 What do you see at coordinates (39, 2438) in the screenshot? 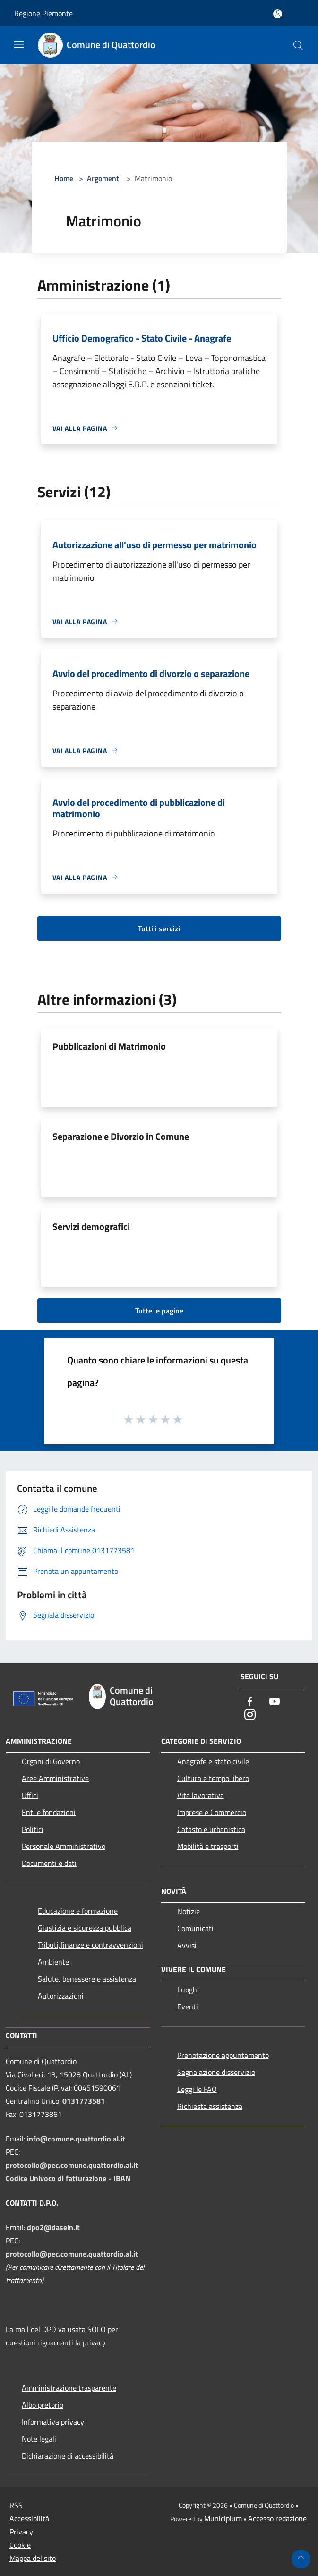
I see `Note legali` at bounding box center [39, 2438].